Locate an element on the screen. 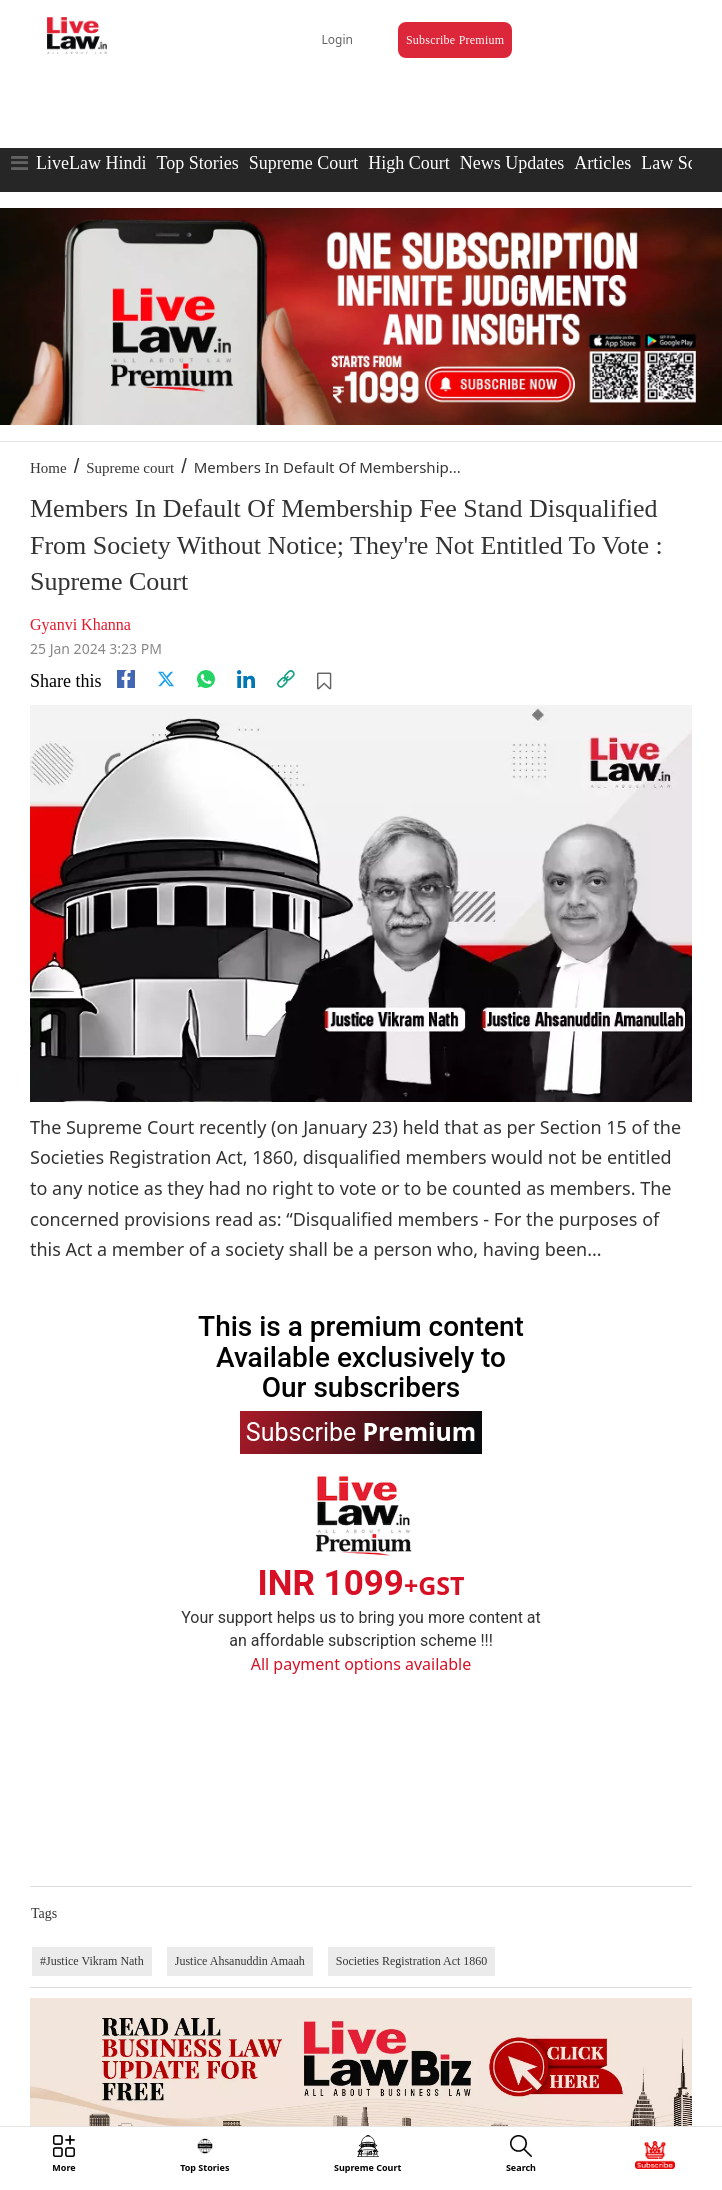  Supreme court is located at coordinates (130, 468).